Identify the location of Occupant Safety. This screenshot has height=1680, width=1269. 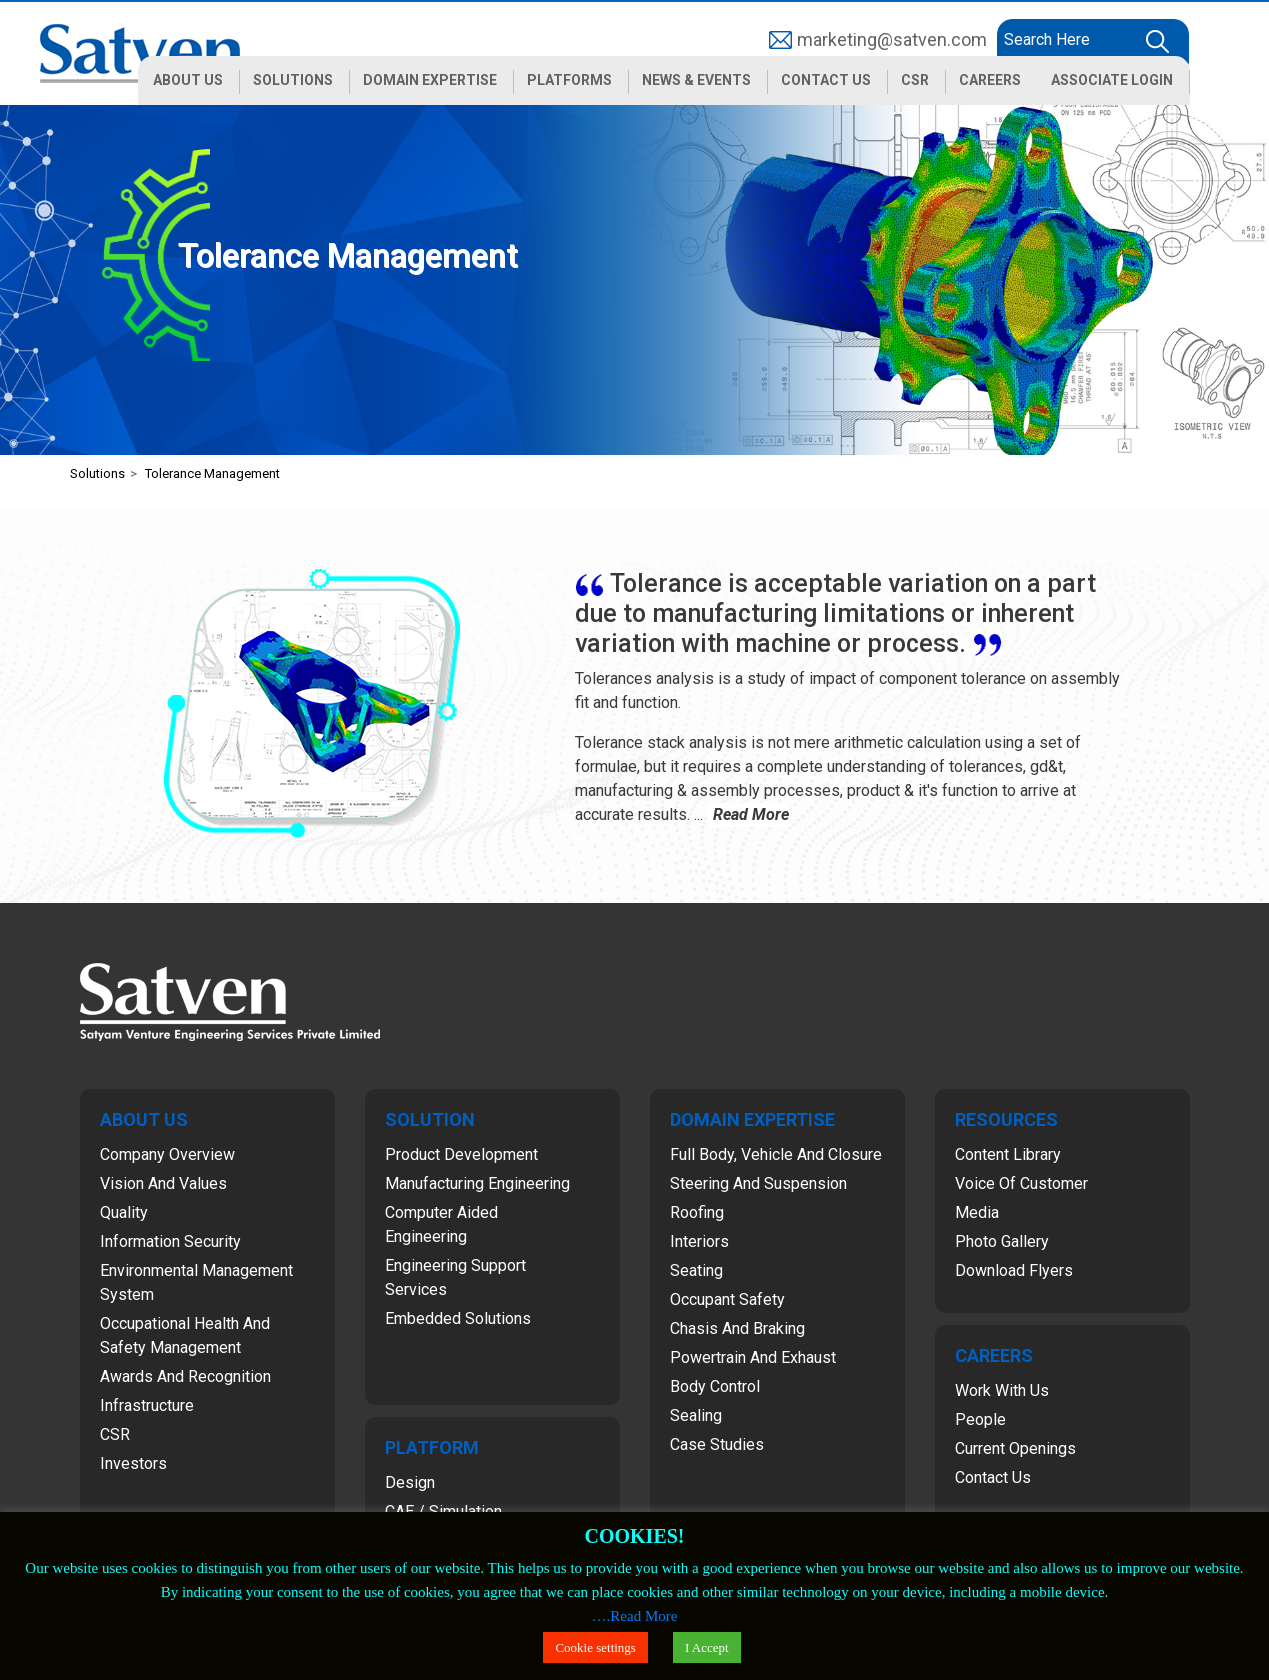
(727, 1299).